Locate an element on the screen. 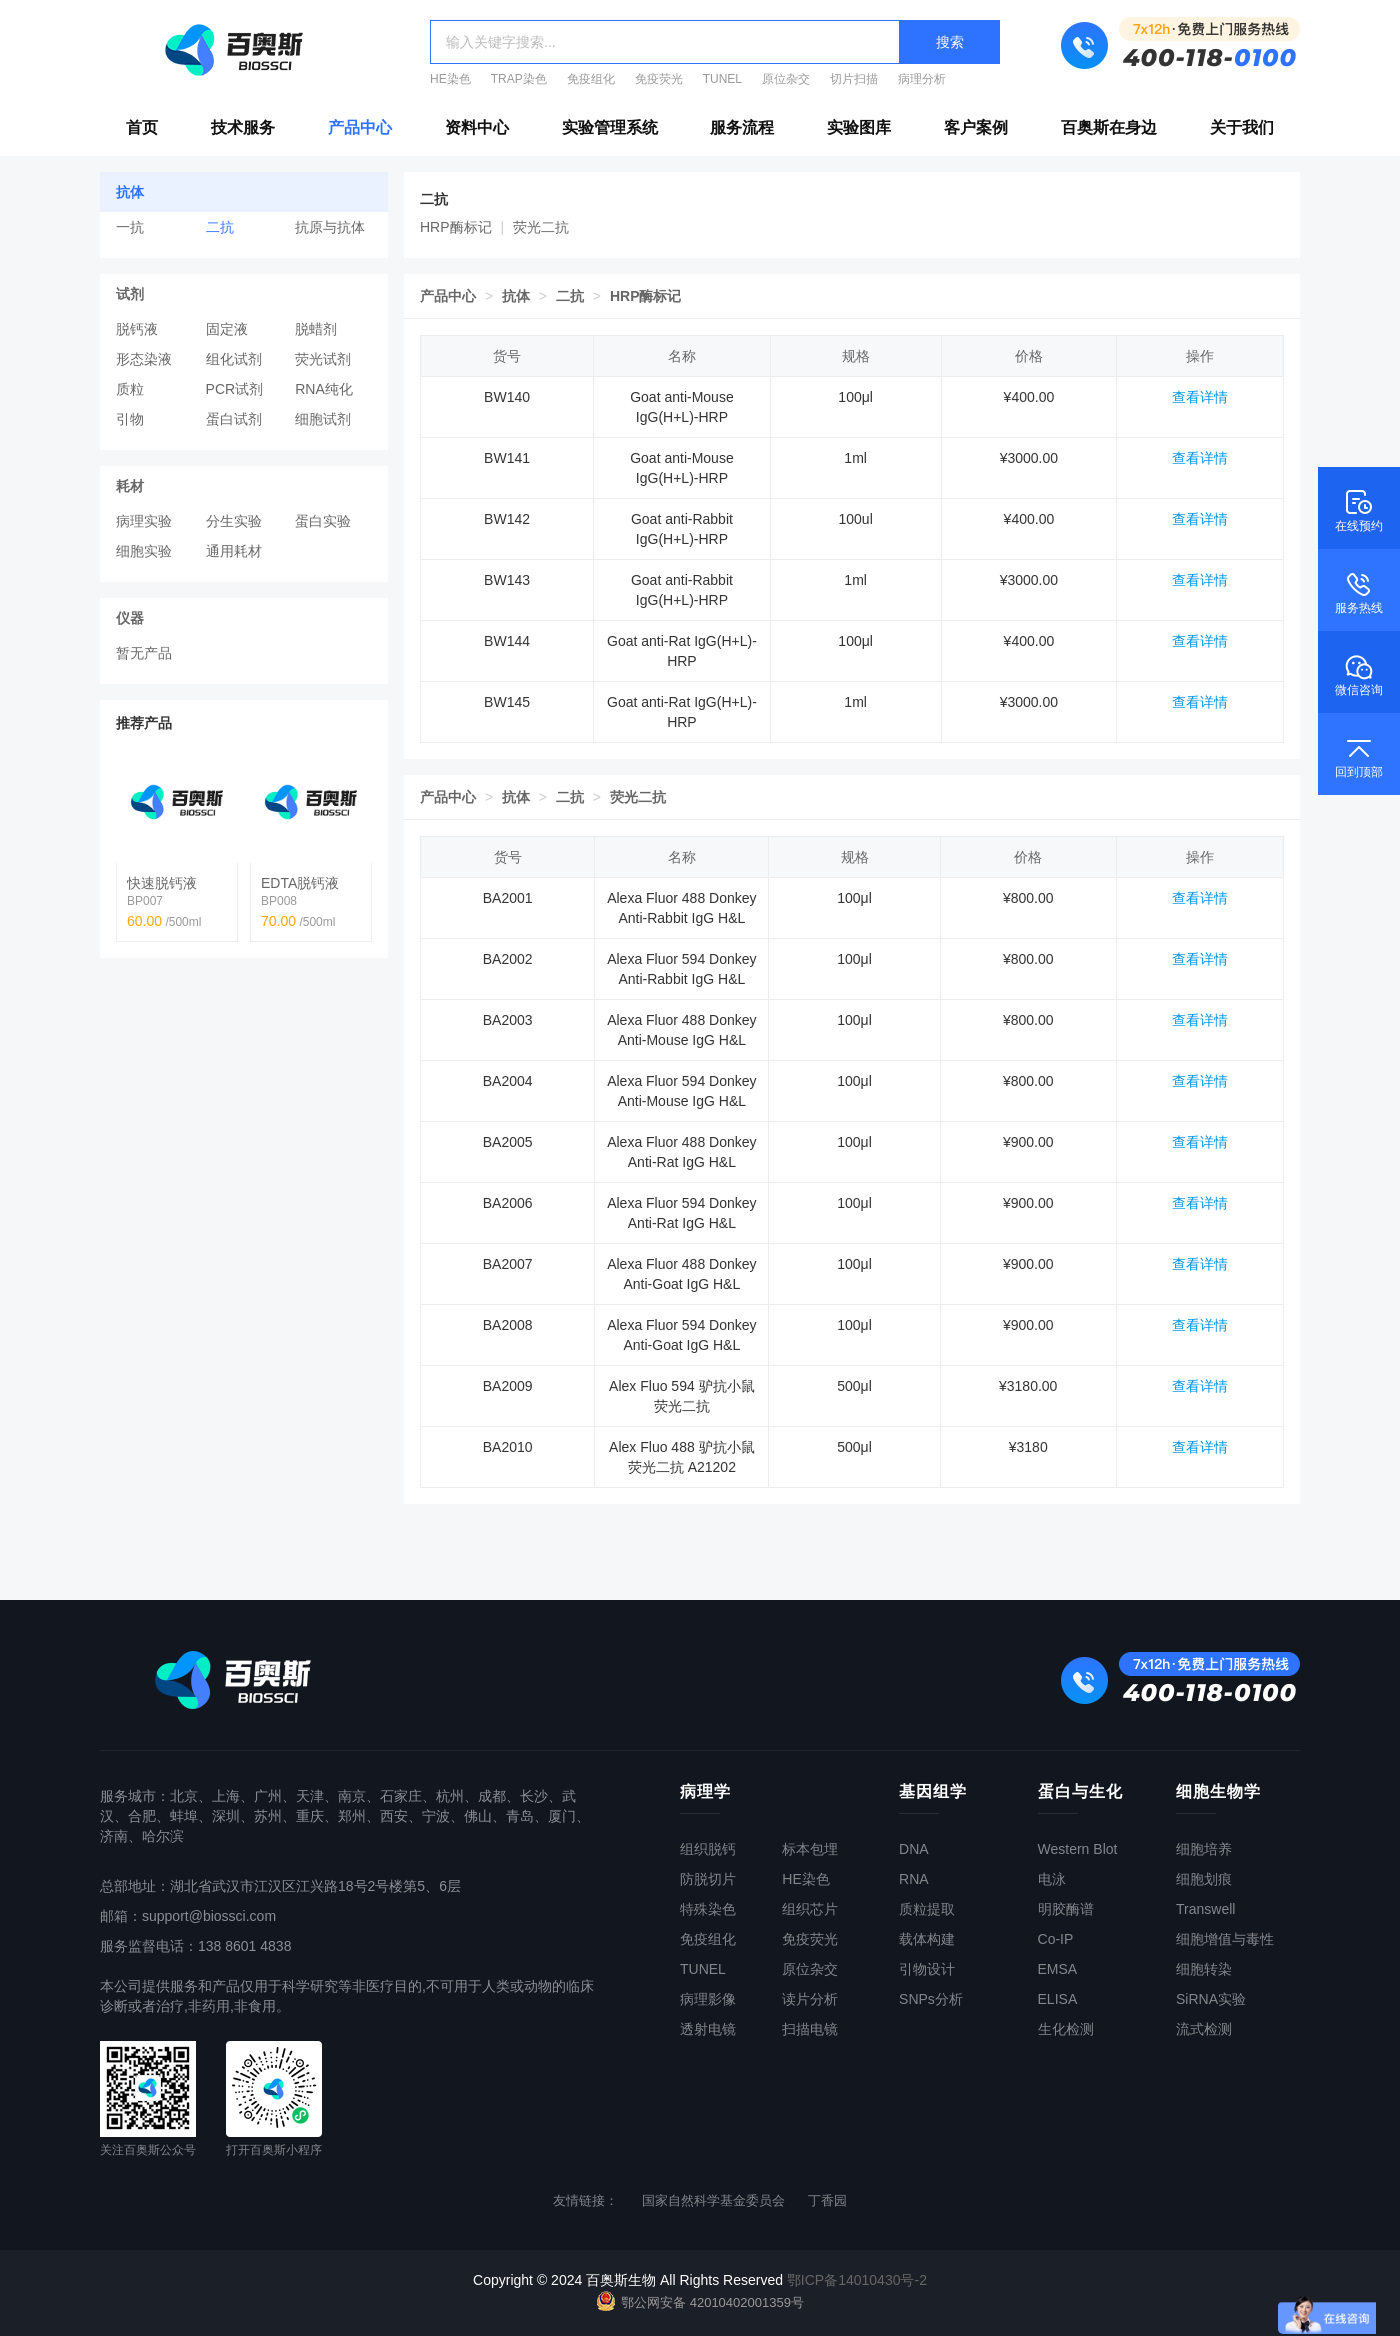  HRP酶标记 is located at coordinates (456, 227).